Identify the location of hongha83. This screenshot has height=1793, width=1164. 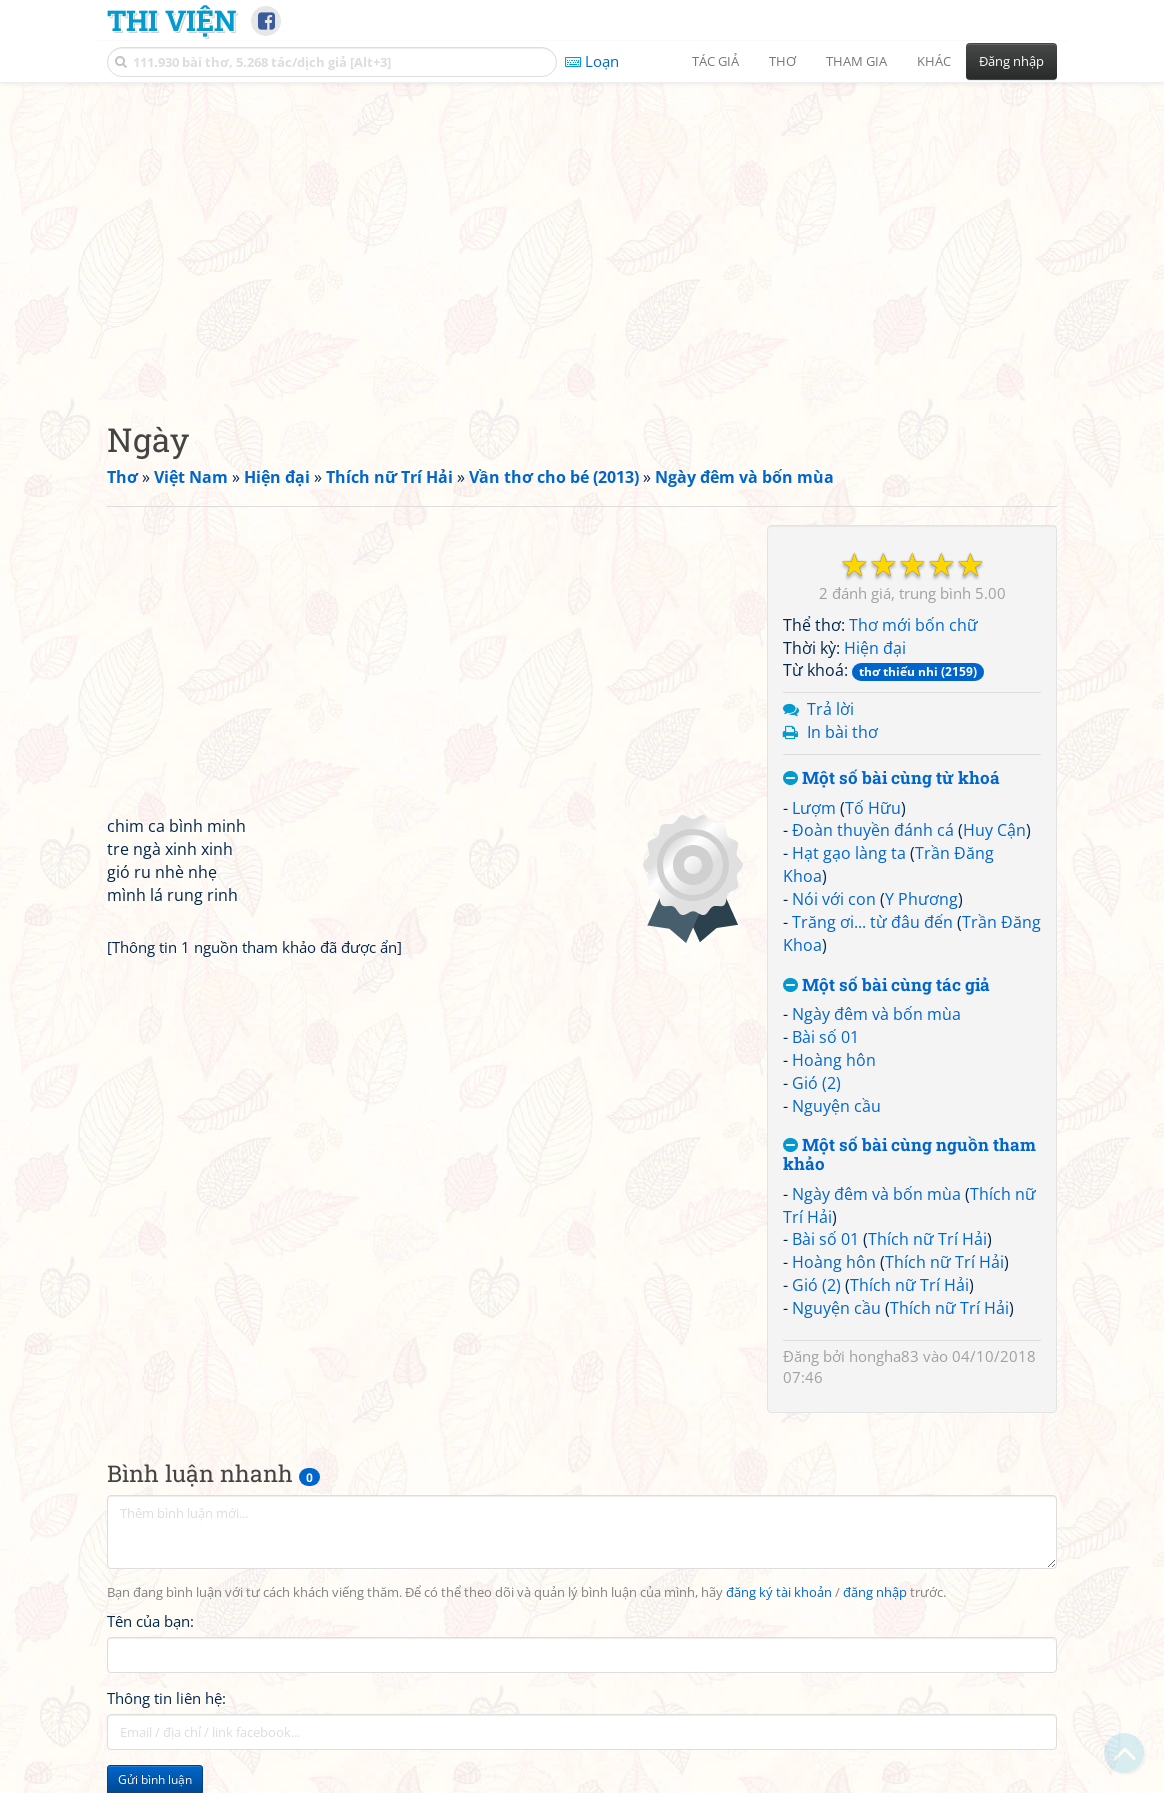
(884, 1356).